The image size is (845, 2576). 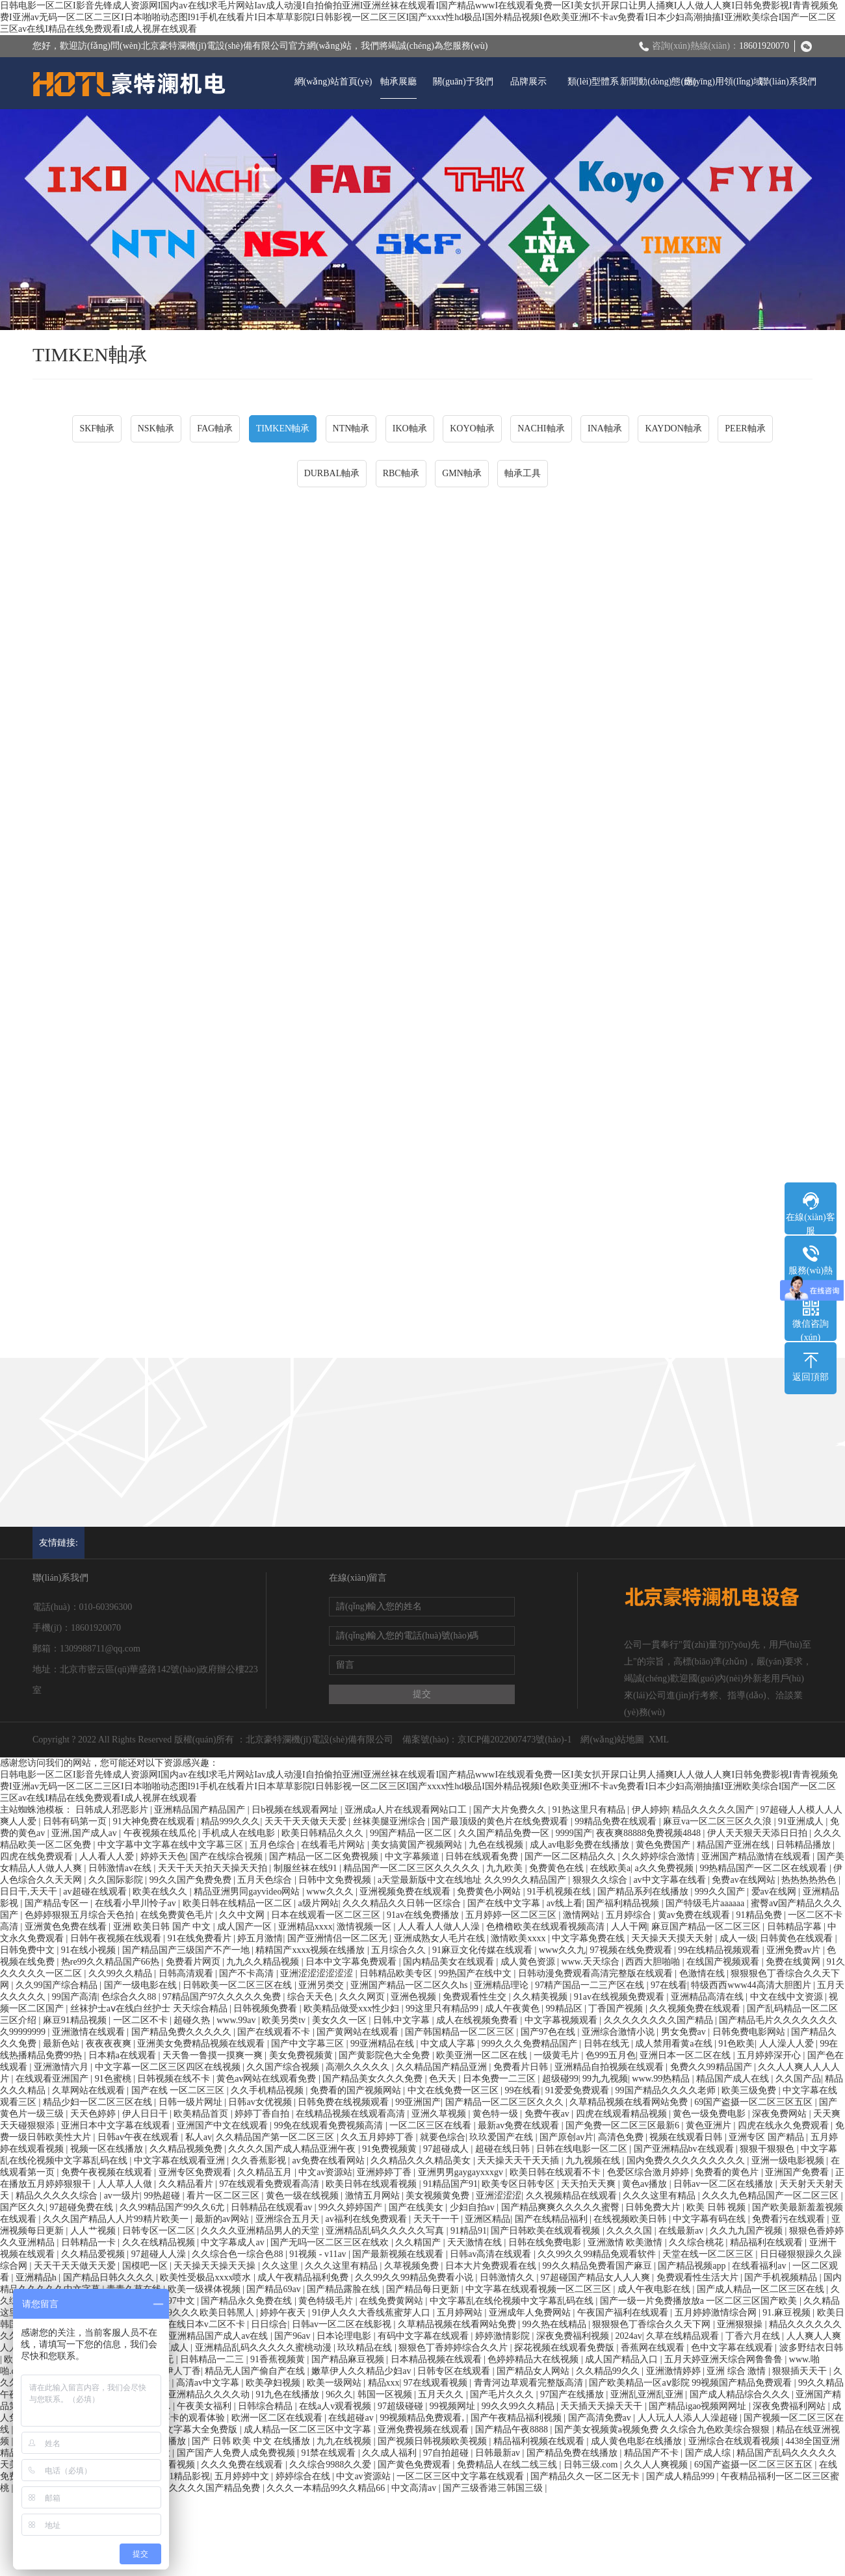 What do you see at coordinates (322, 1985) in the screenshot?
I see `亚洲另类交` at bounding box center [322, 1985].